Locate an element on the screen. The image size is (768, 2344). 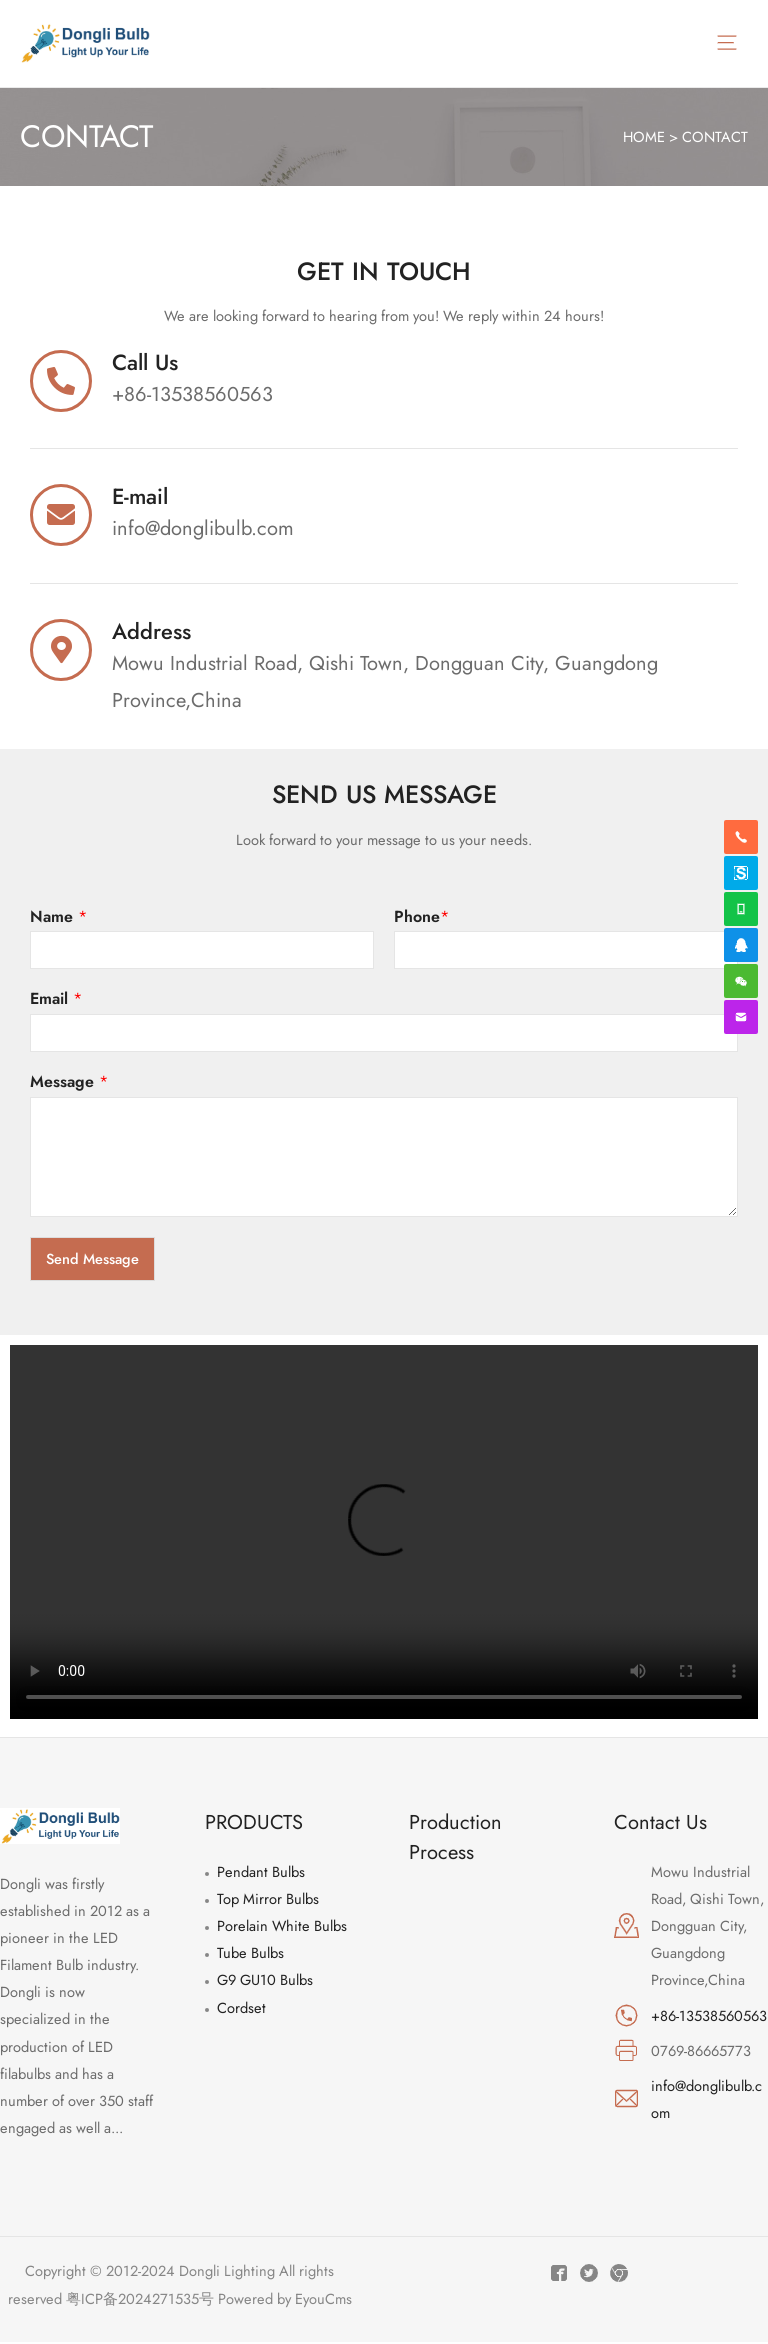
Name is located at coordinates (58, 919).